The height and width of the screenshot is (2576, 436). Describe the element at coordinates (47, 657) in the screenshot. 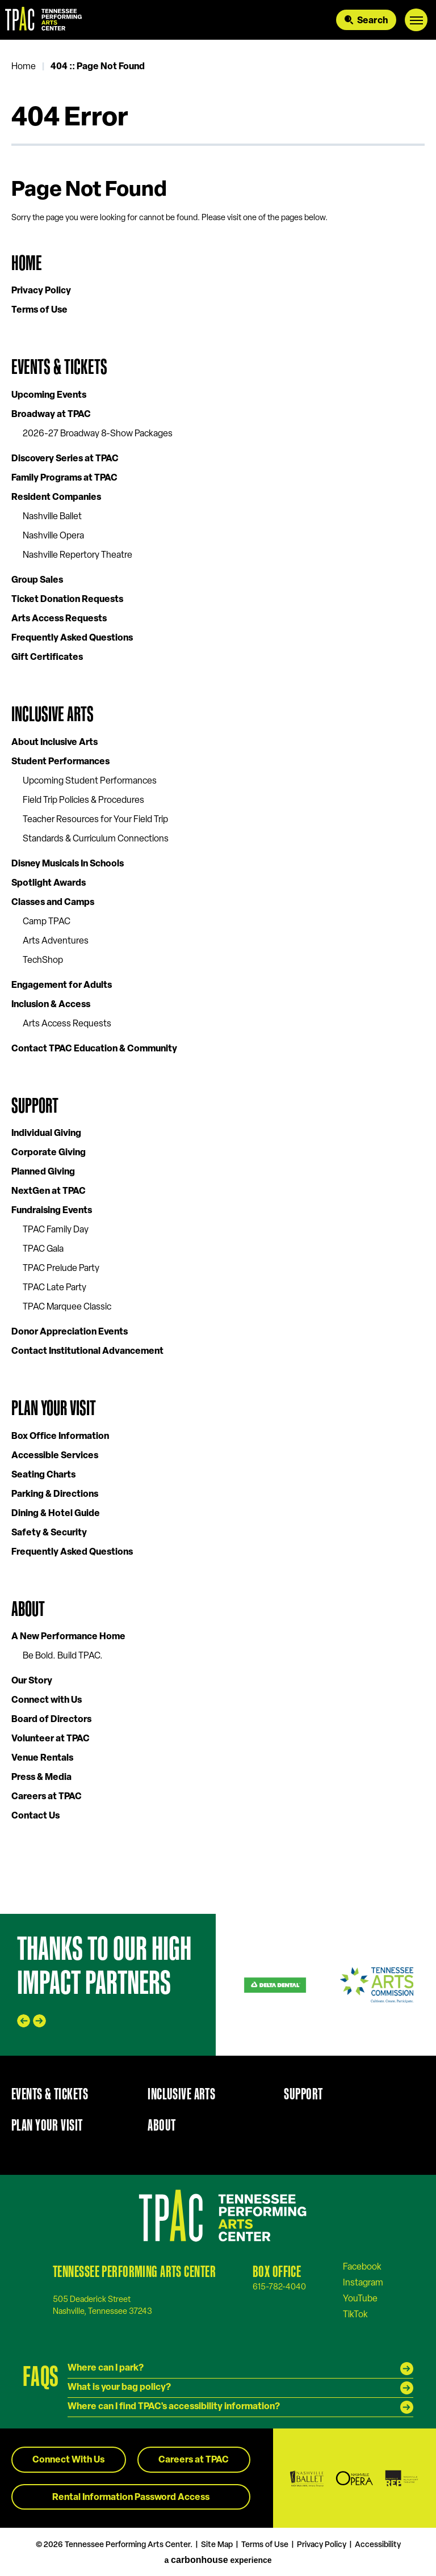

I see `Gift Certificates` at that location.